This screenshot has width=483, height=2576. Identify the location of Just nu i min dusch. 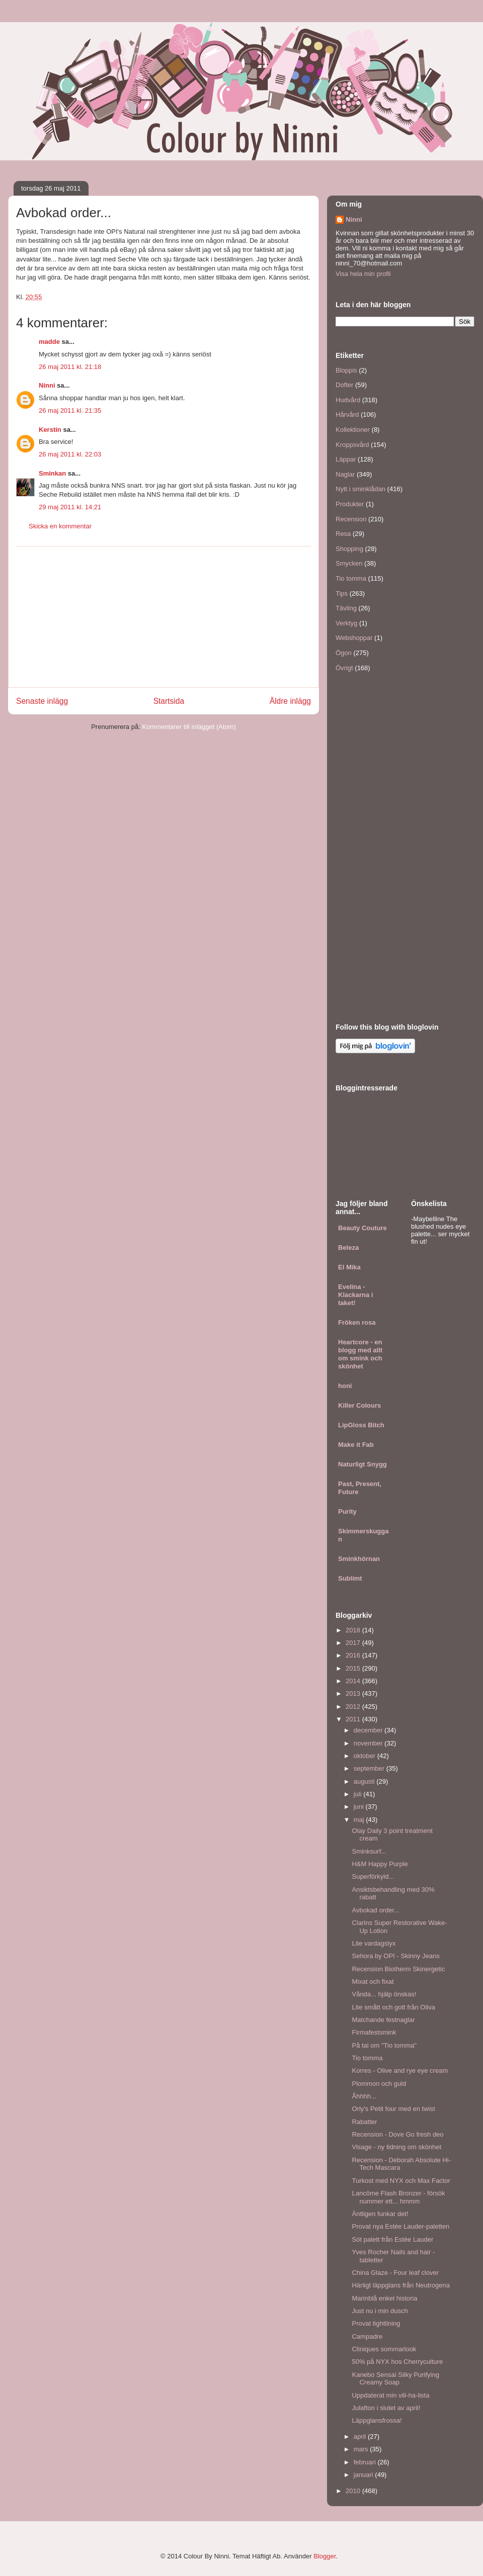
(380, 2311).